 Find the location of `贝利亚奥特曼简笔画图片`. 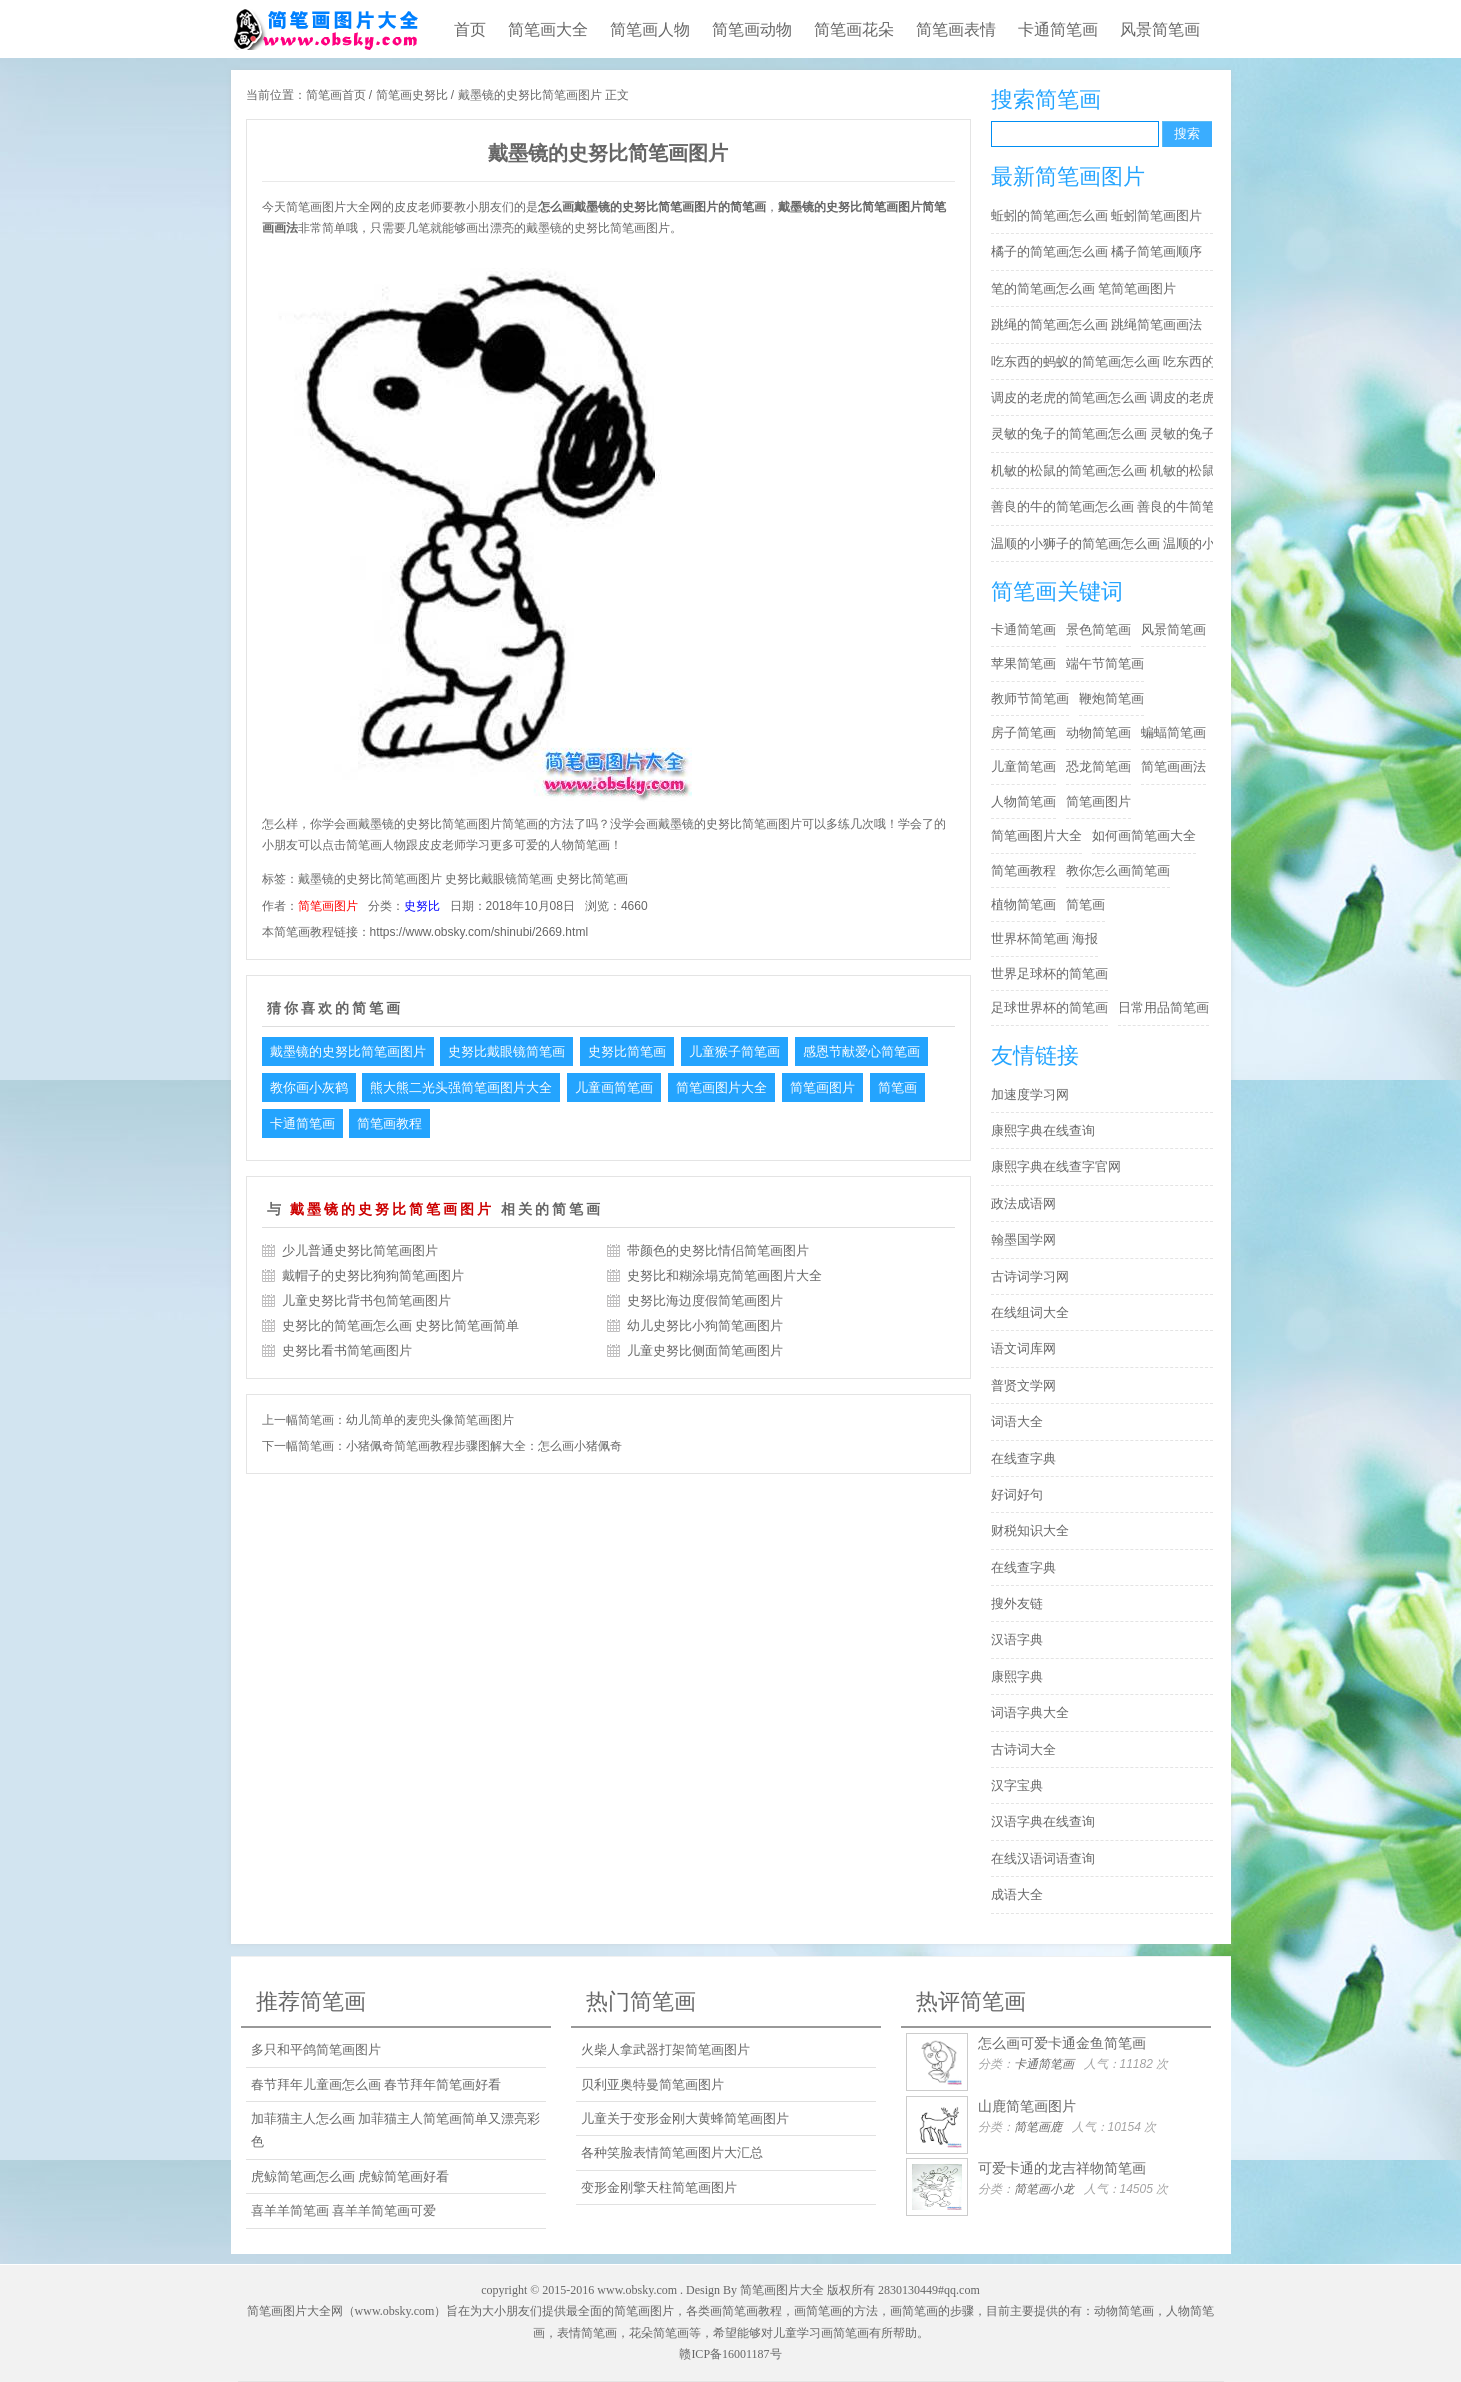

贝利亚奥特曼简笔画图片 is located at coordinates (652, 2084).